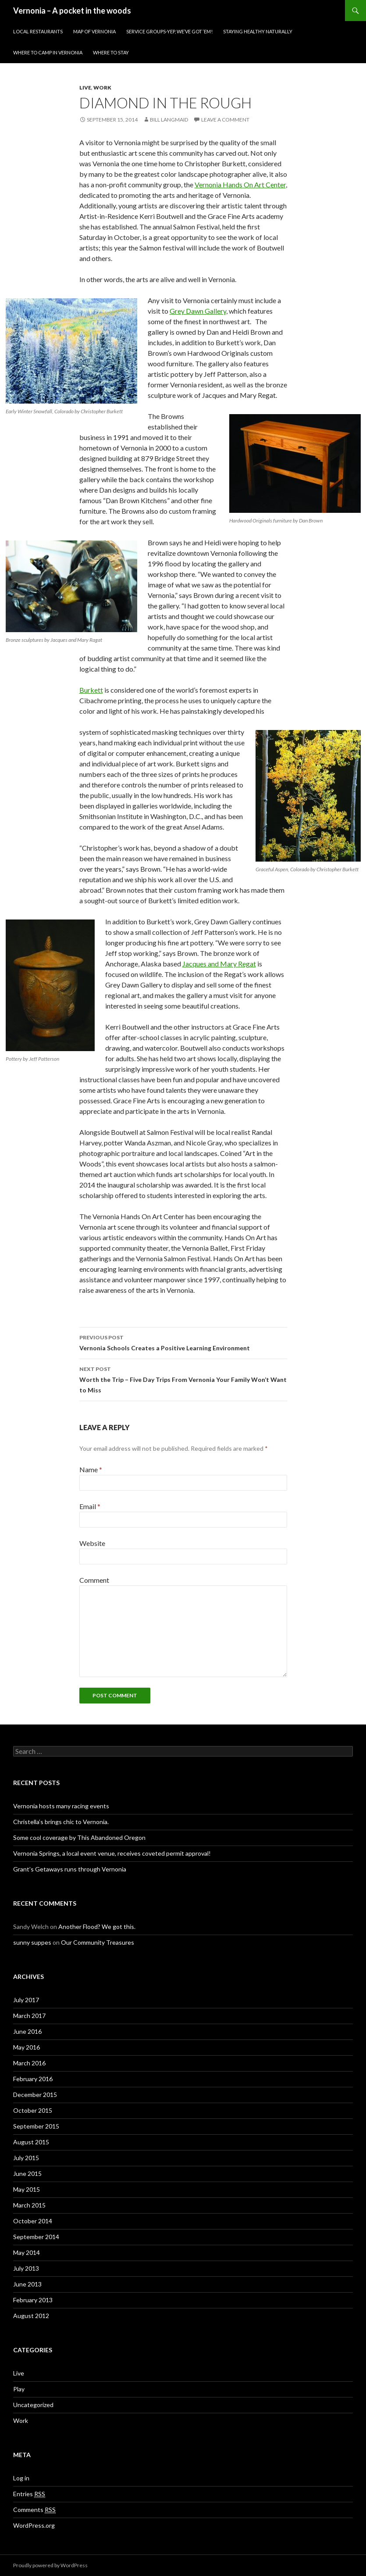 This screenshot has height=2576, width=366. I want to click on Bill Langmaid, so click(169, 119).